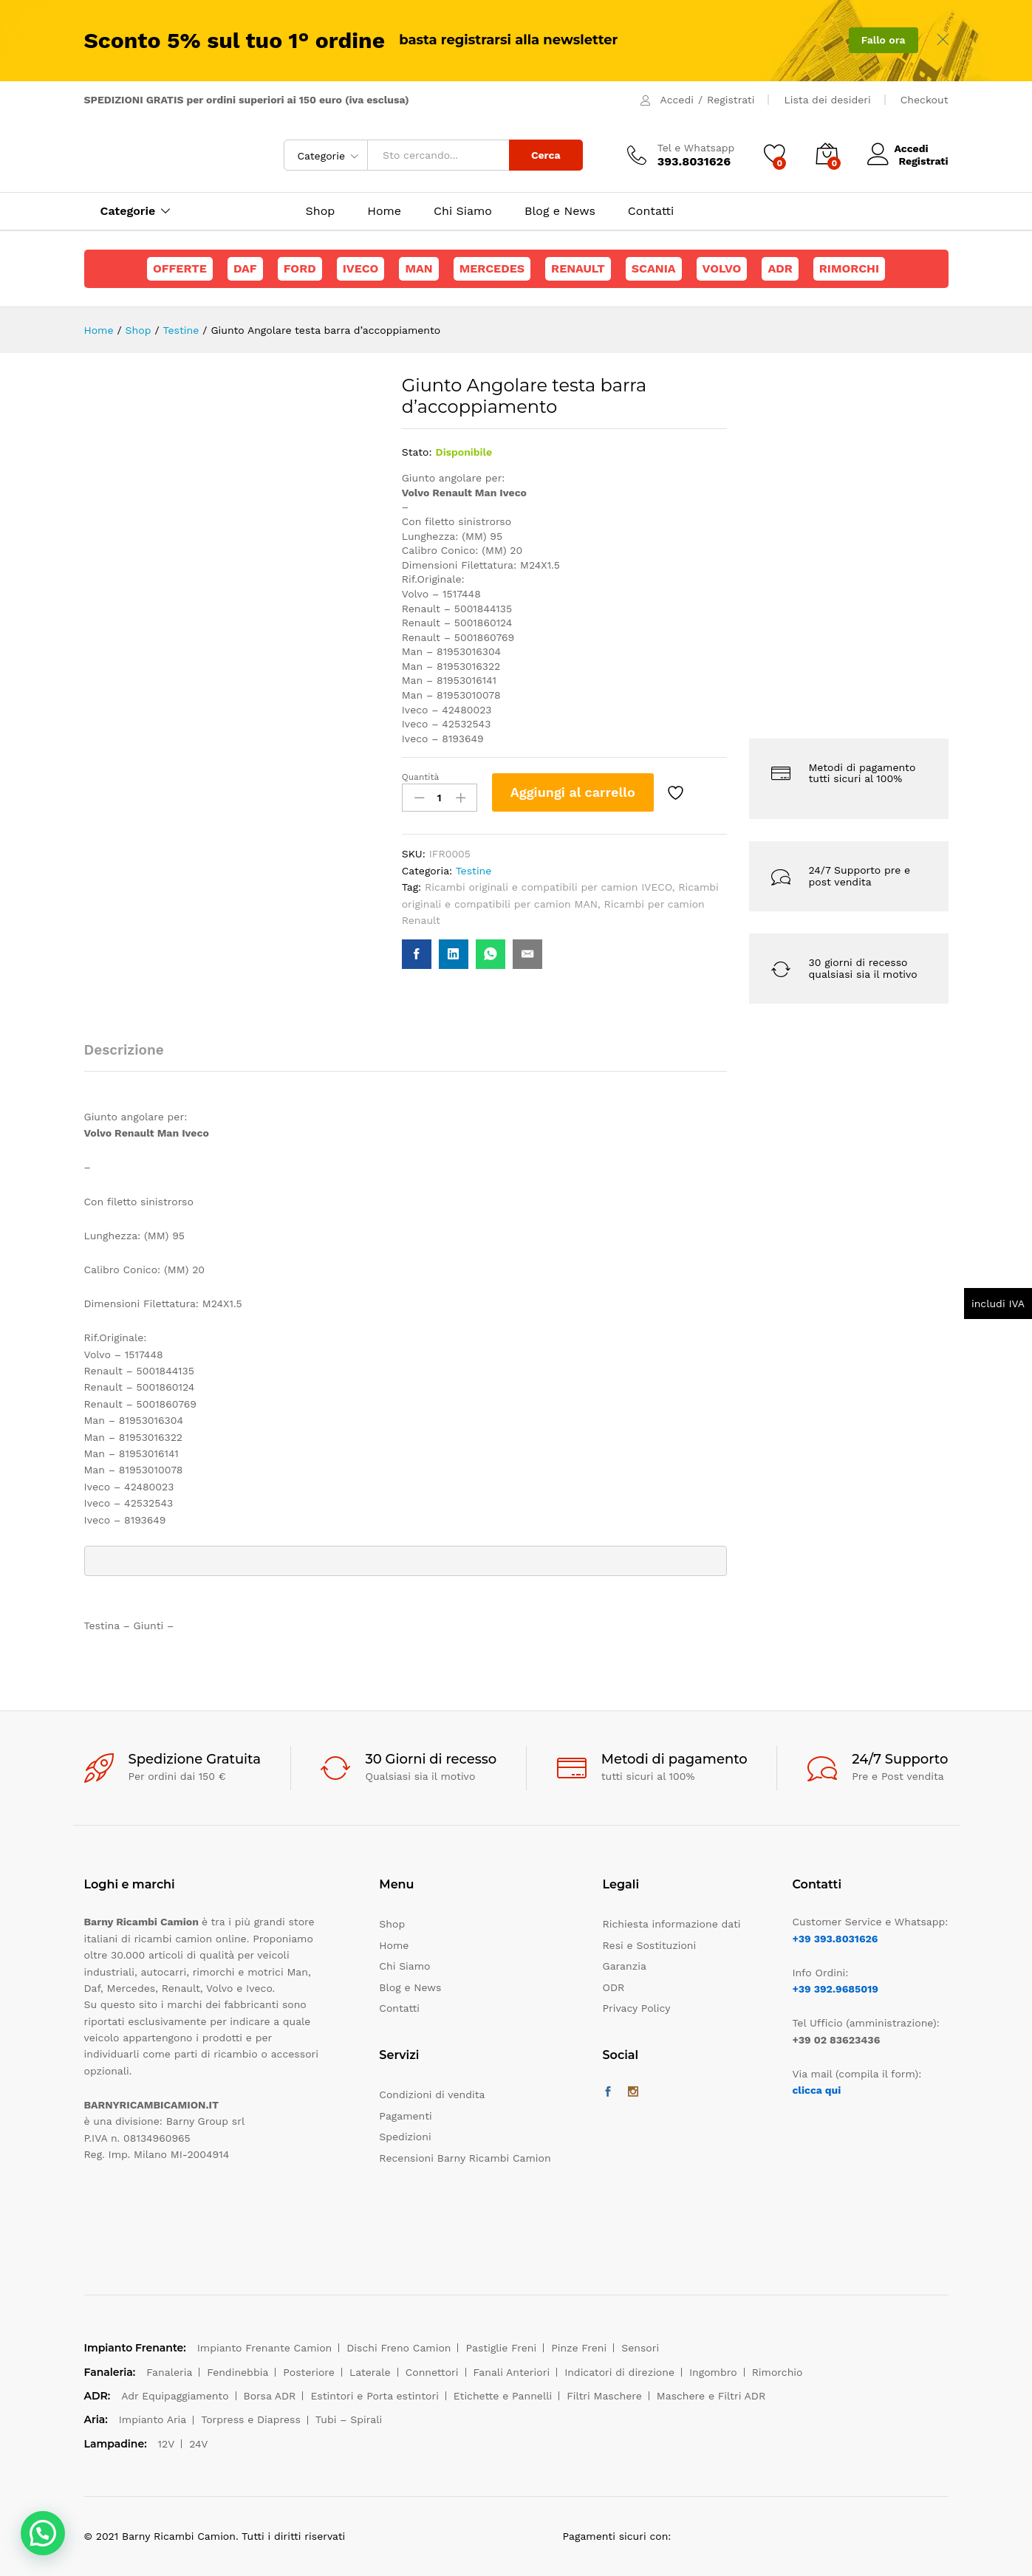 This screenshot has height=2576, width=1032. What do you see at coordinates (780, 268) in the screenshot?
I see `ADR` at bounding box center [780, 268].